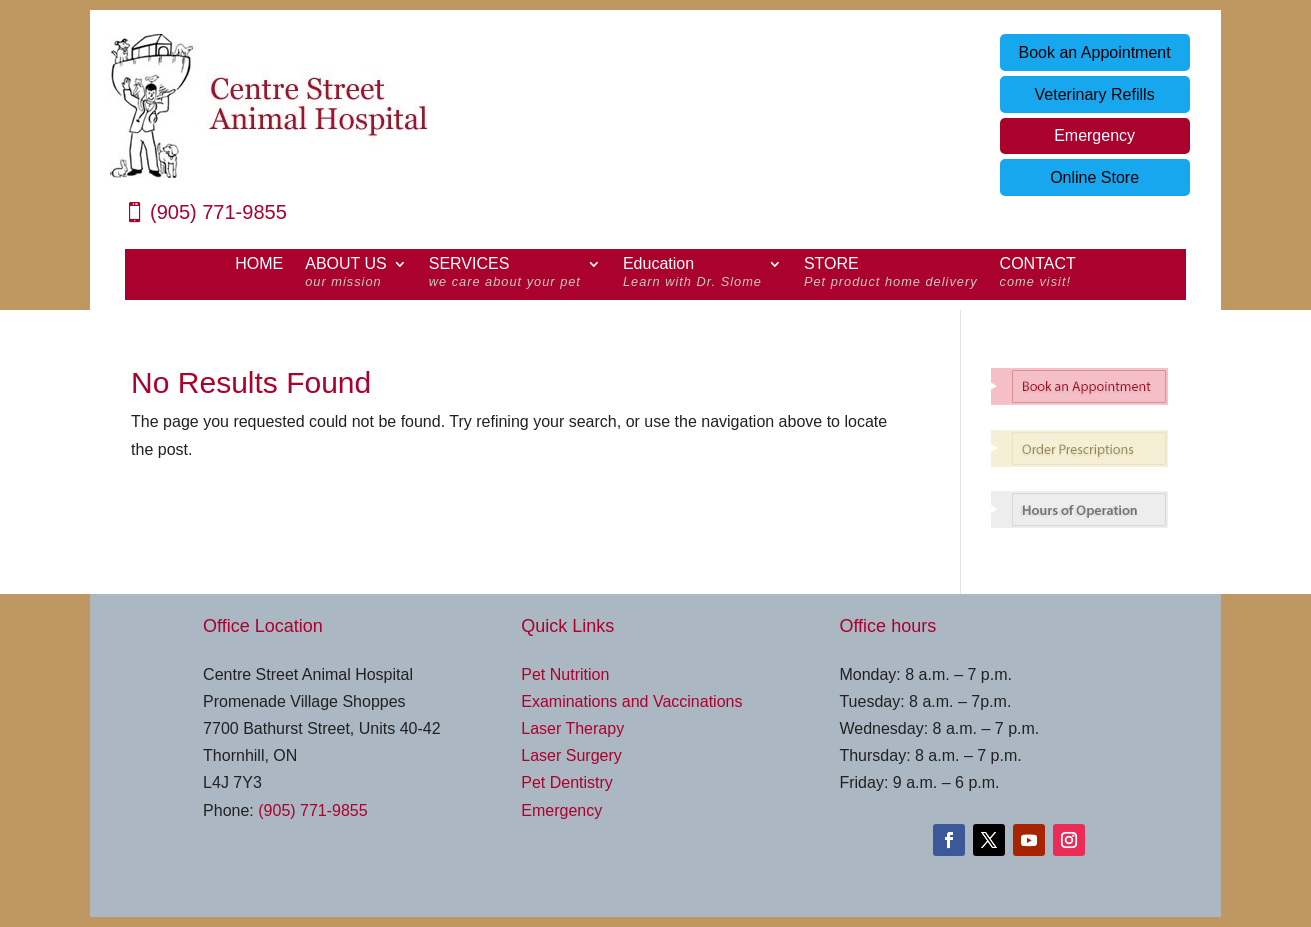 Image resolution: width=1311 pixels, height=927 pixels. Describe the element at coordinates (571, 755) in the screenshot. I see `Laser Surgery` at that location.